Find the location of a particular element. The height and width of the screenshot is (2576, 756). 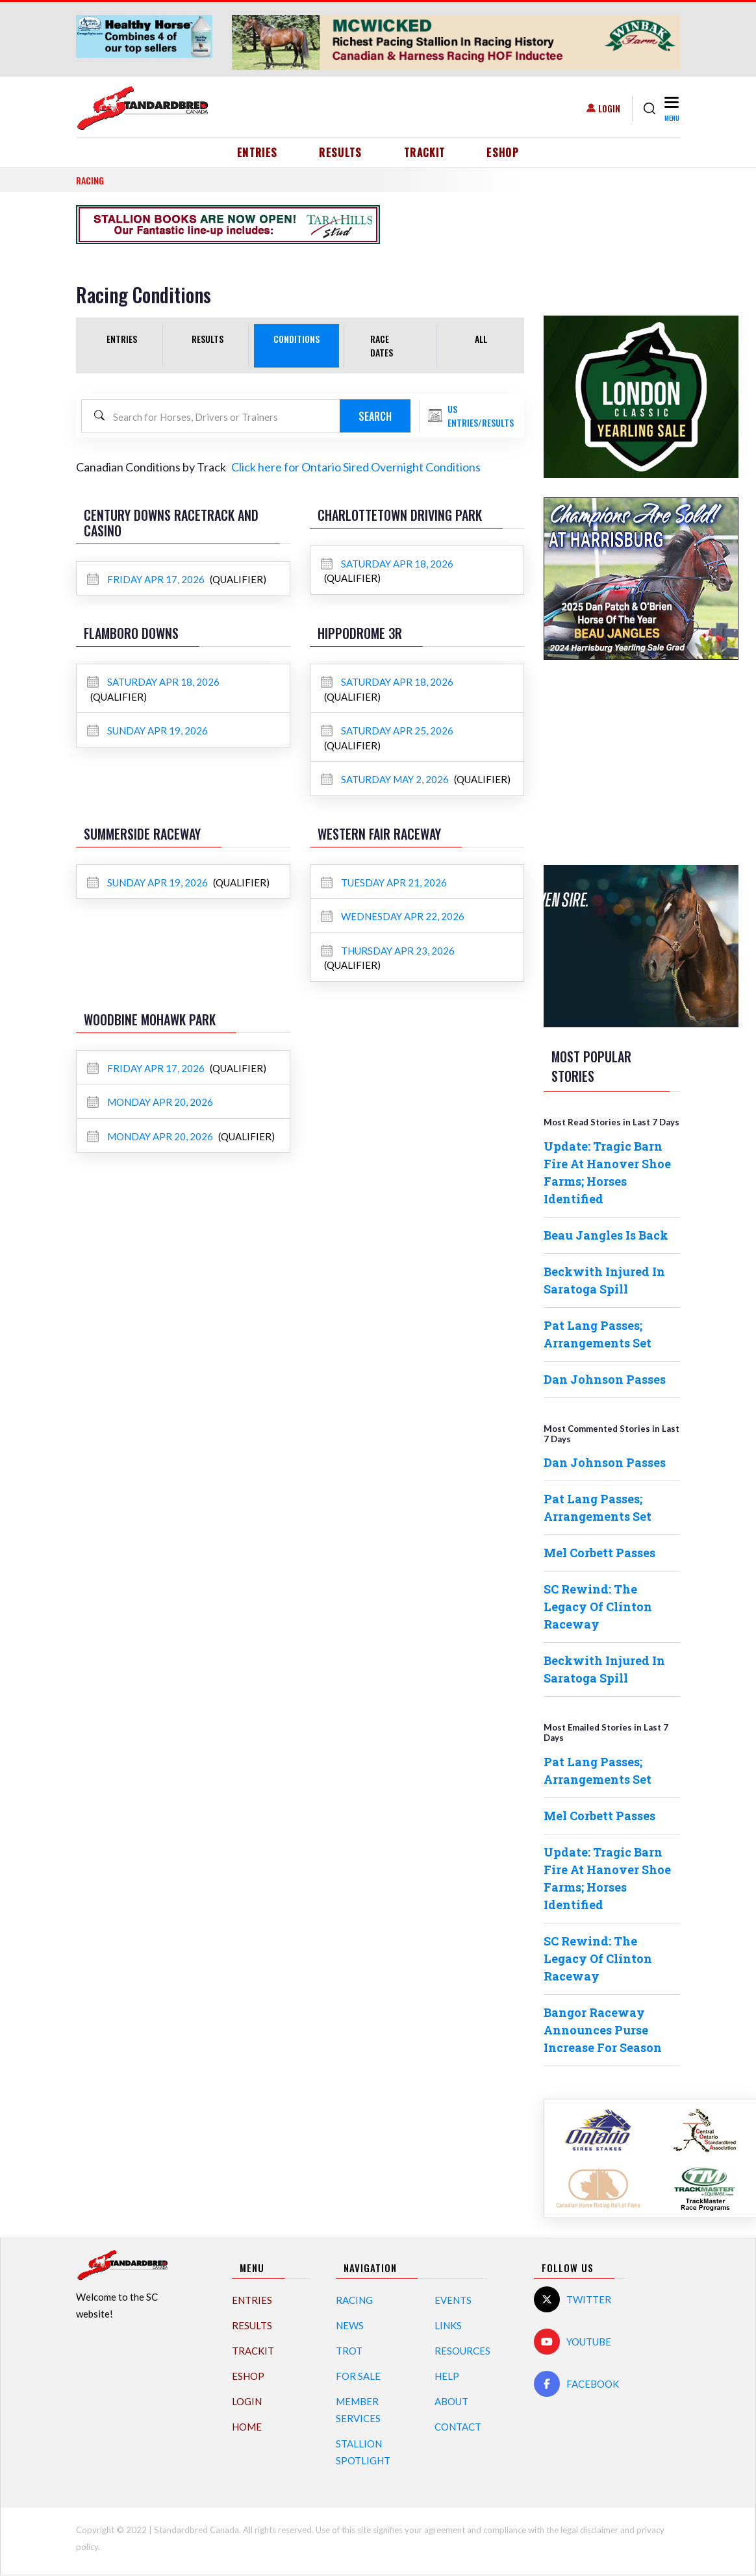

Monday Apr 20, 2026 is located at coordinates (150, 1102).